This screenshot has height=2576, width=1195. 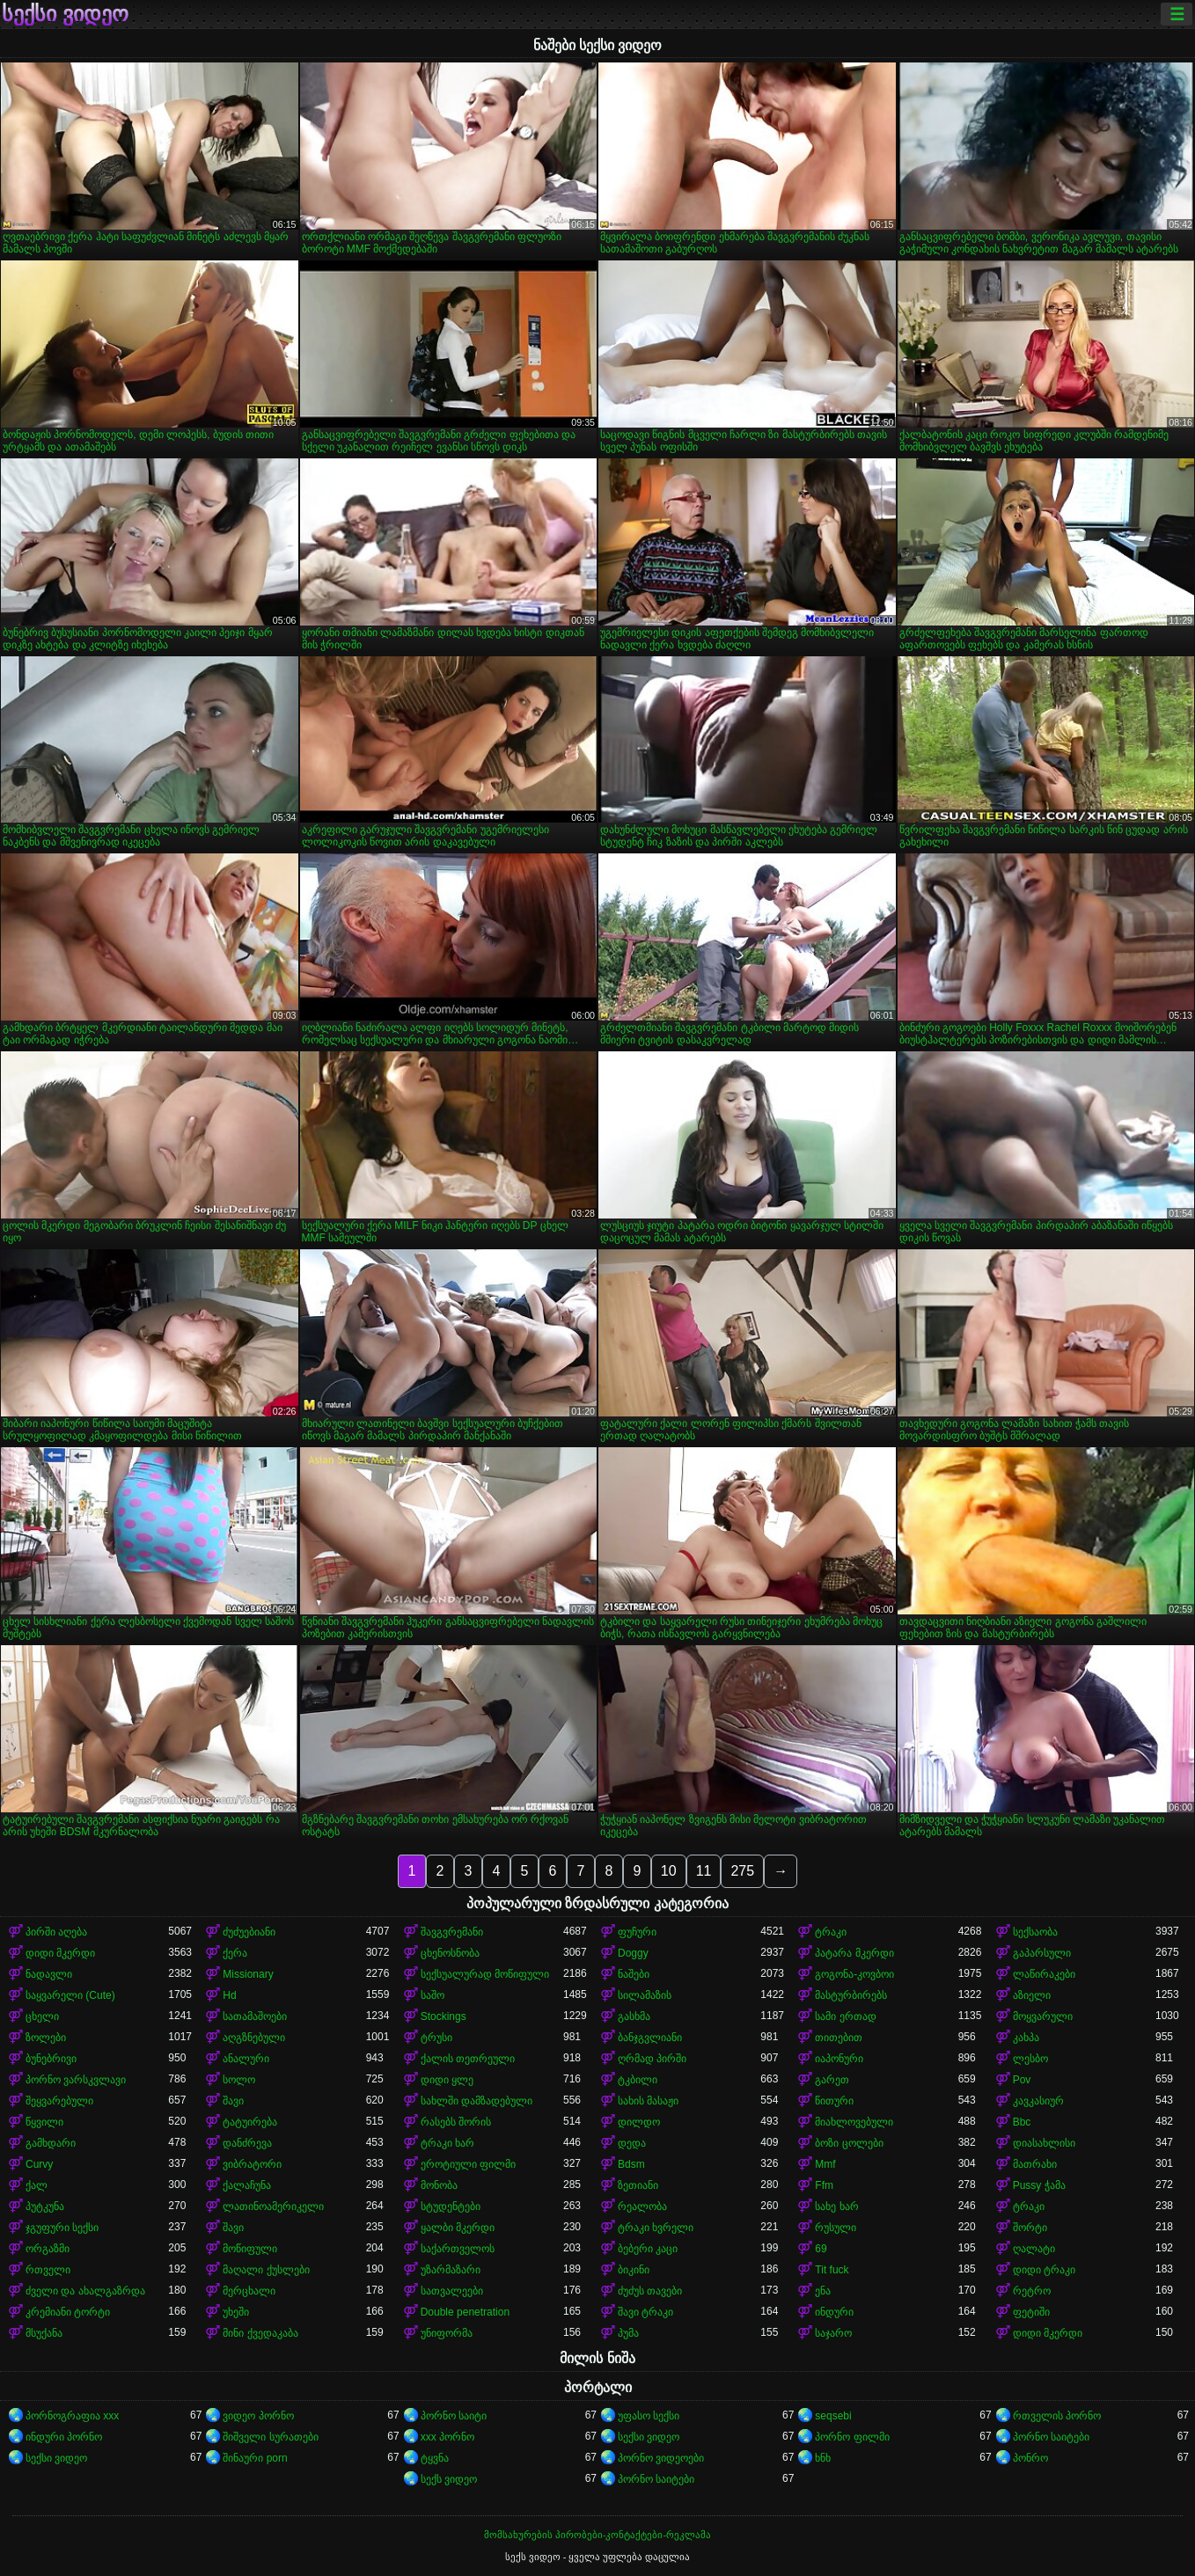 I want to click on მერცხალი, so click(x=249, y=2291).